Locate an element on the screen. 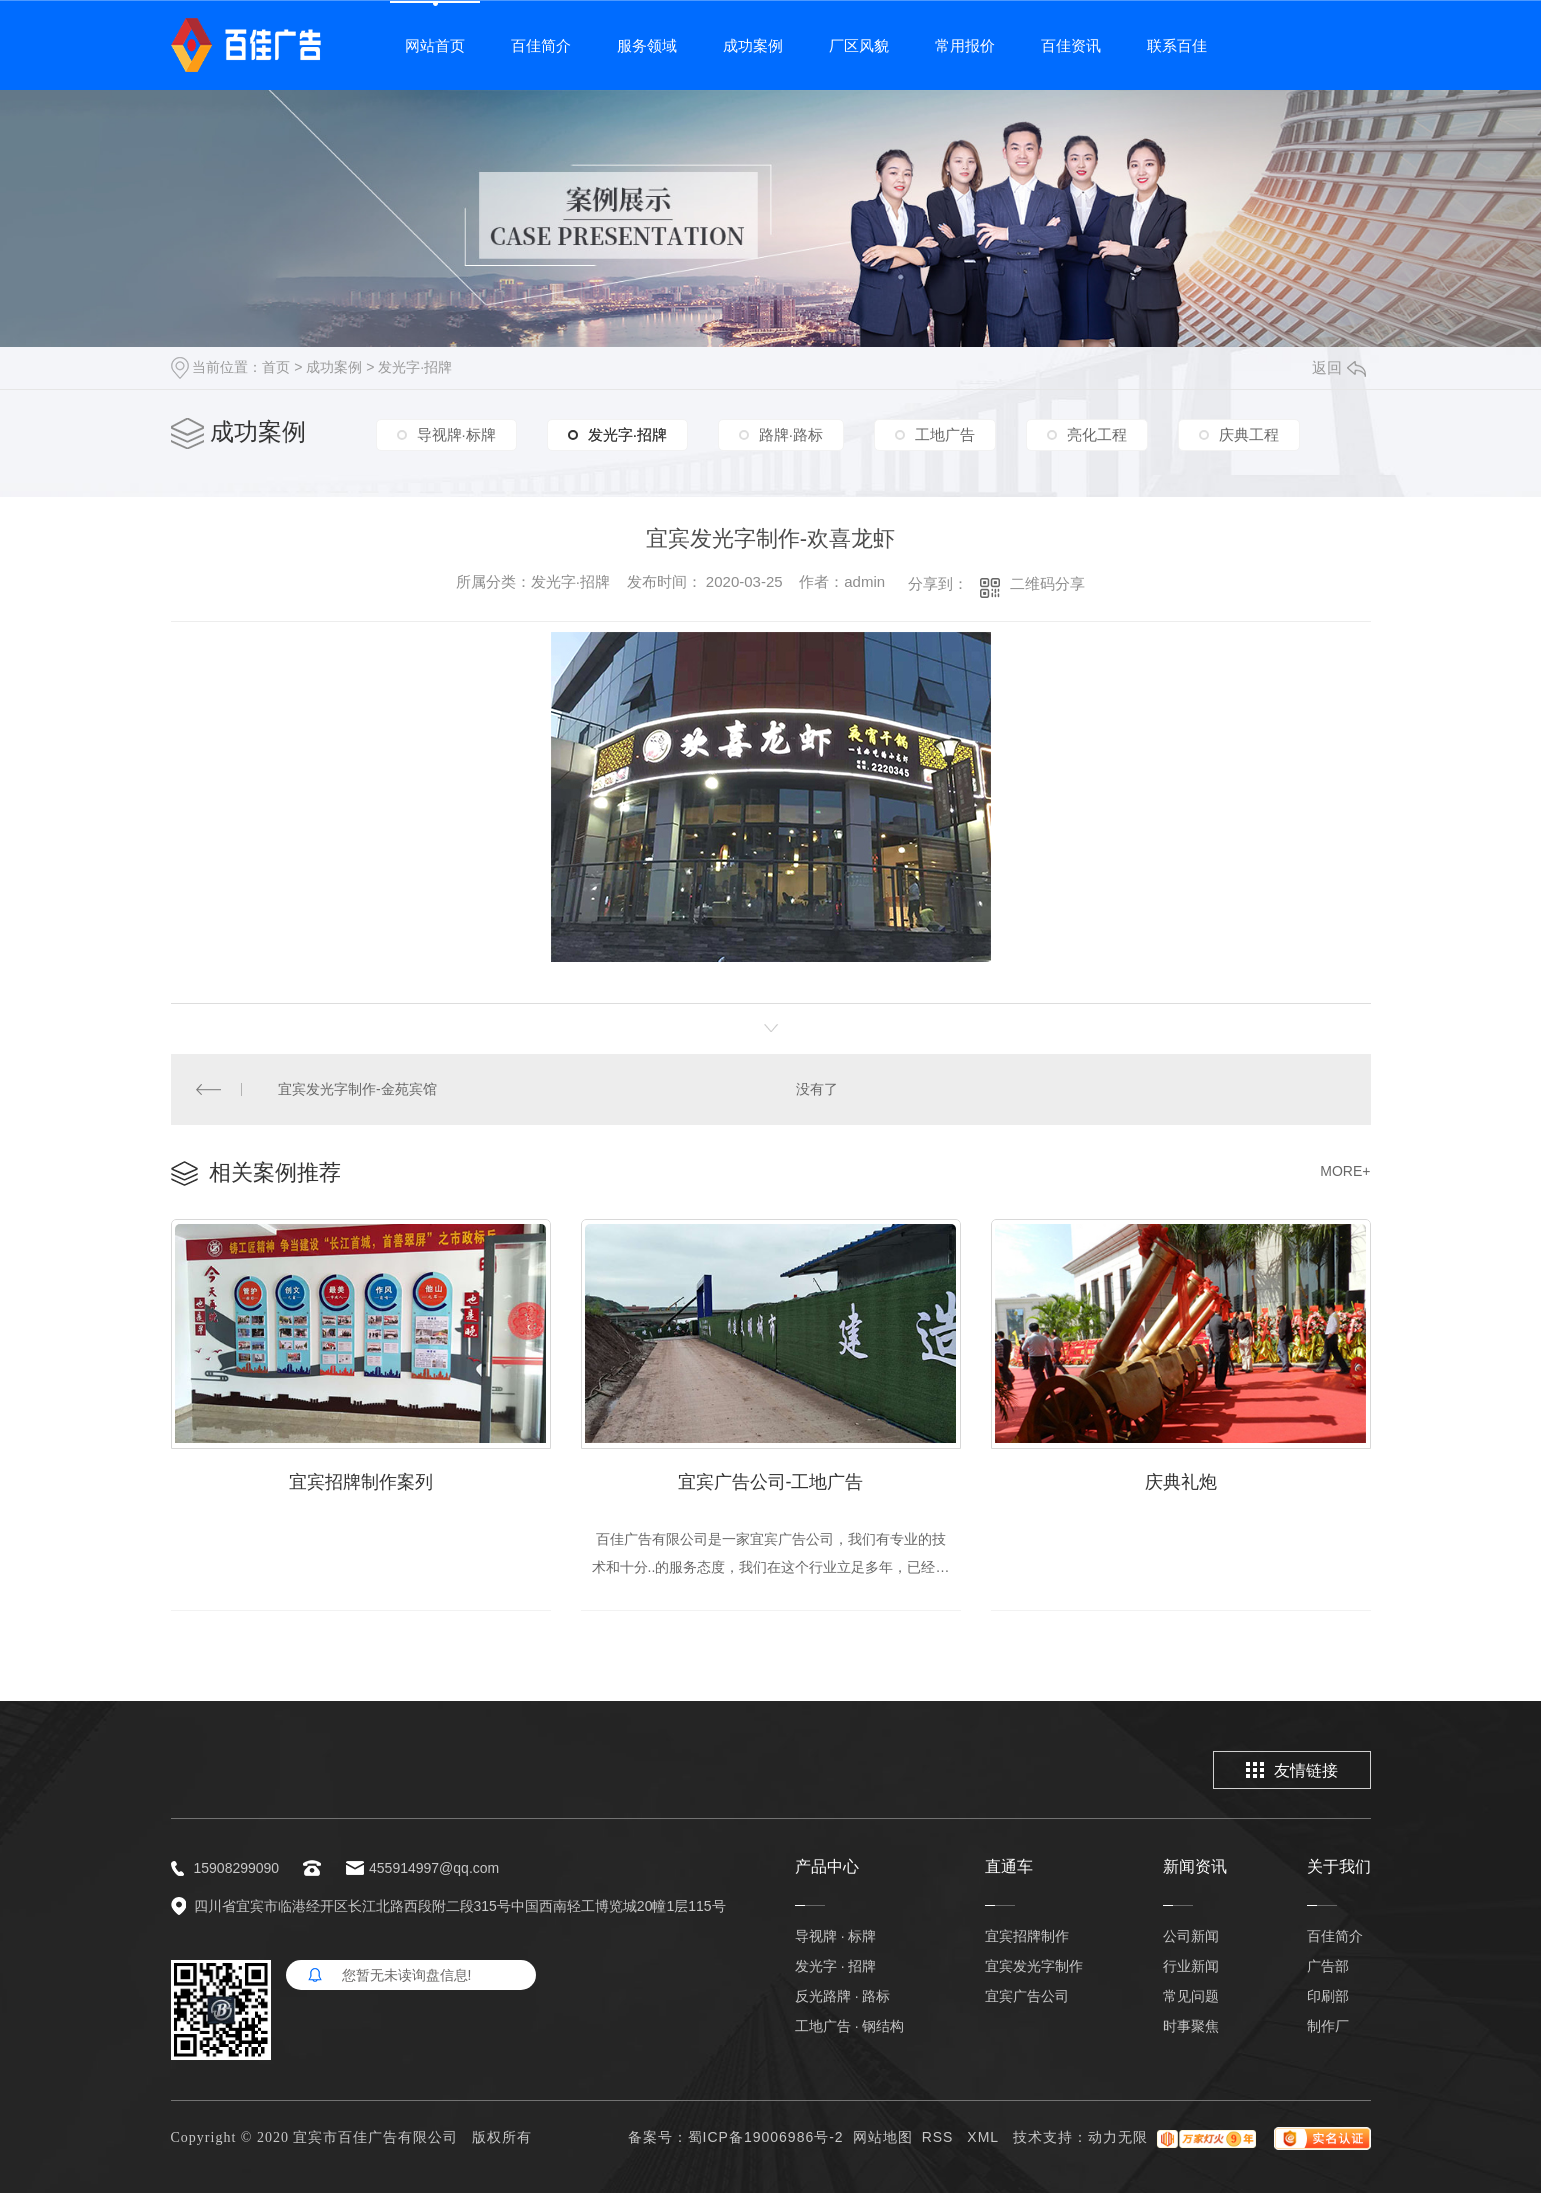 Image resolution: width=1541 pixels, height=2193 pixels. XML is located at coordinates (985, 2137).